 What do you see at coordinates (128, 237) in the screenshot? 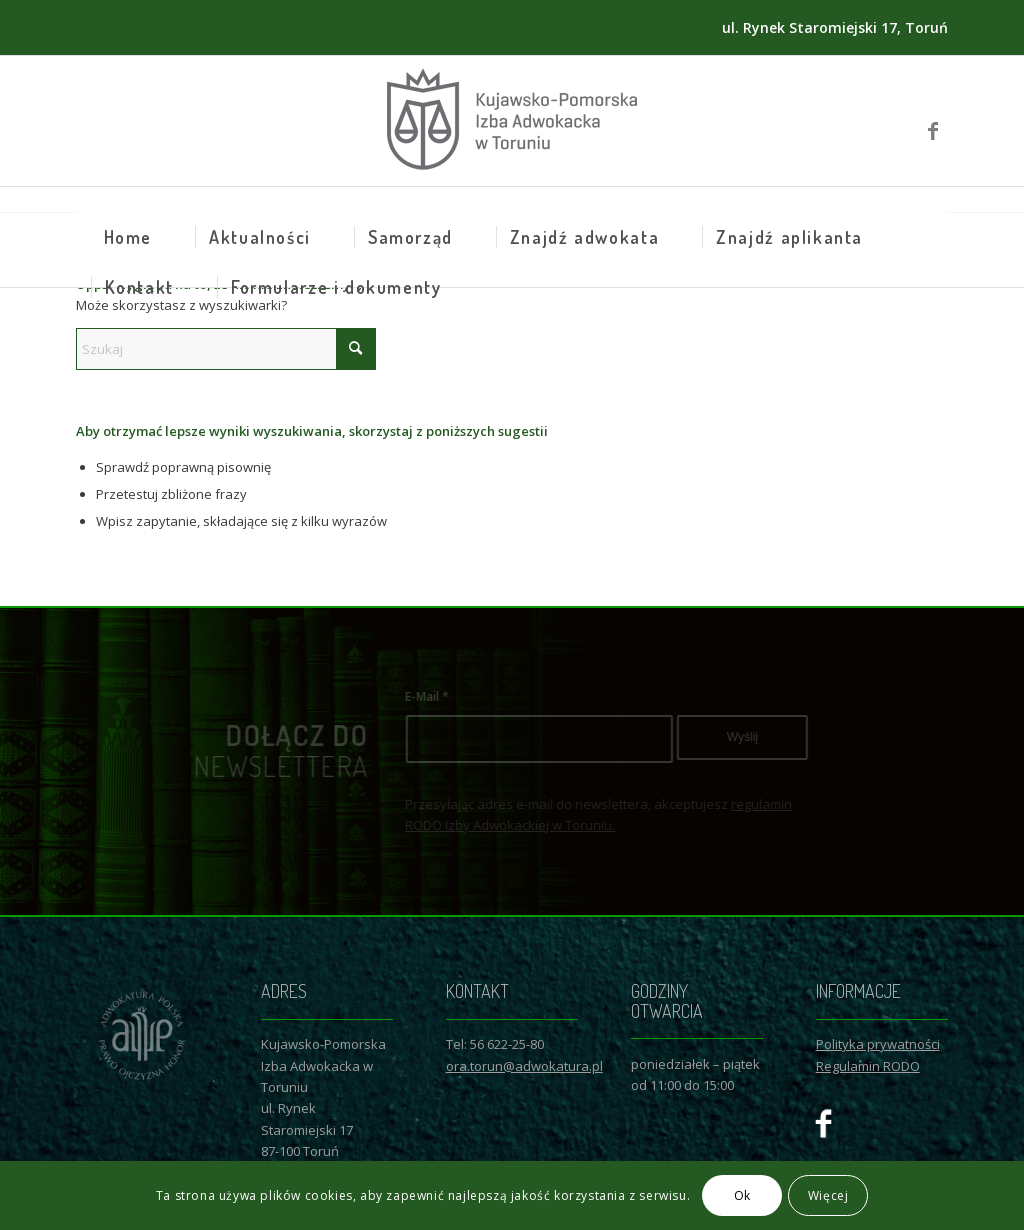
I see `[menuitem]` at bounding box center [128, 237].